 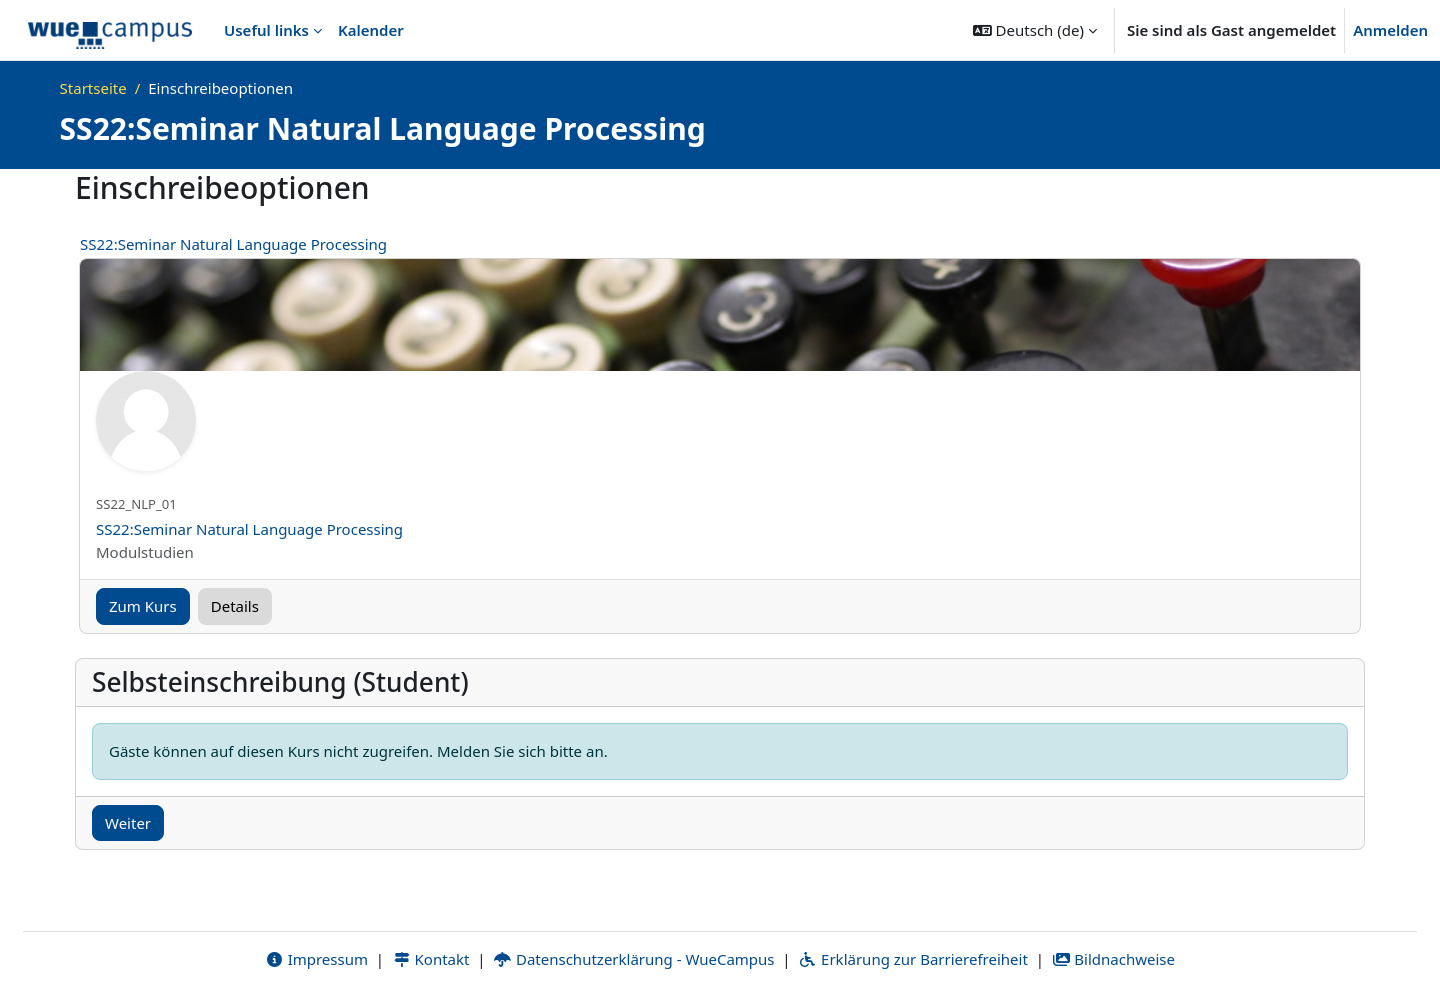 I want to click on Bildnachweise, so click(x=1113, y=959).